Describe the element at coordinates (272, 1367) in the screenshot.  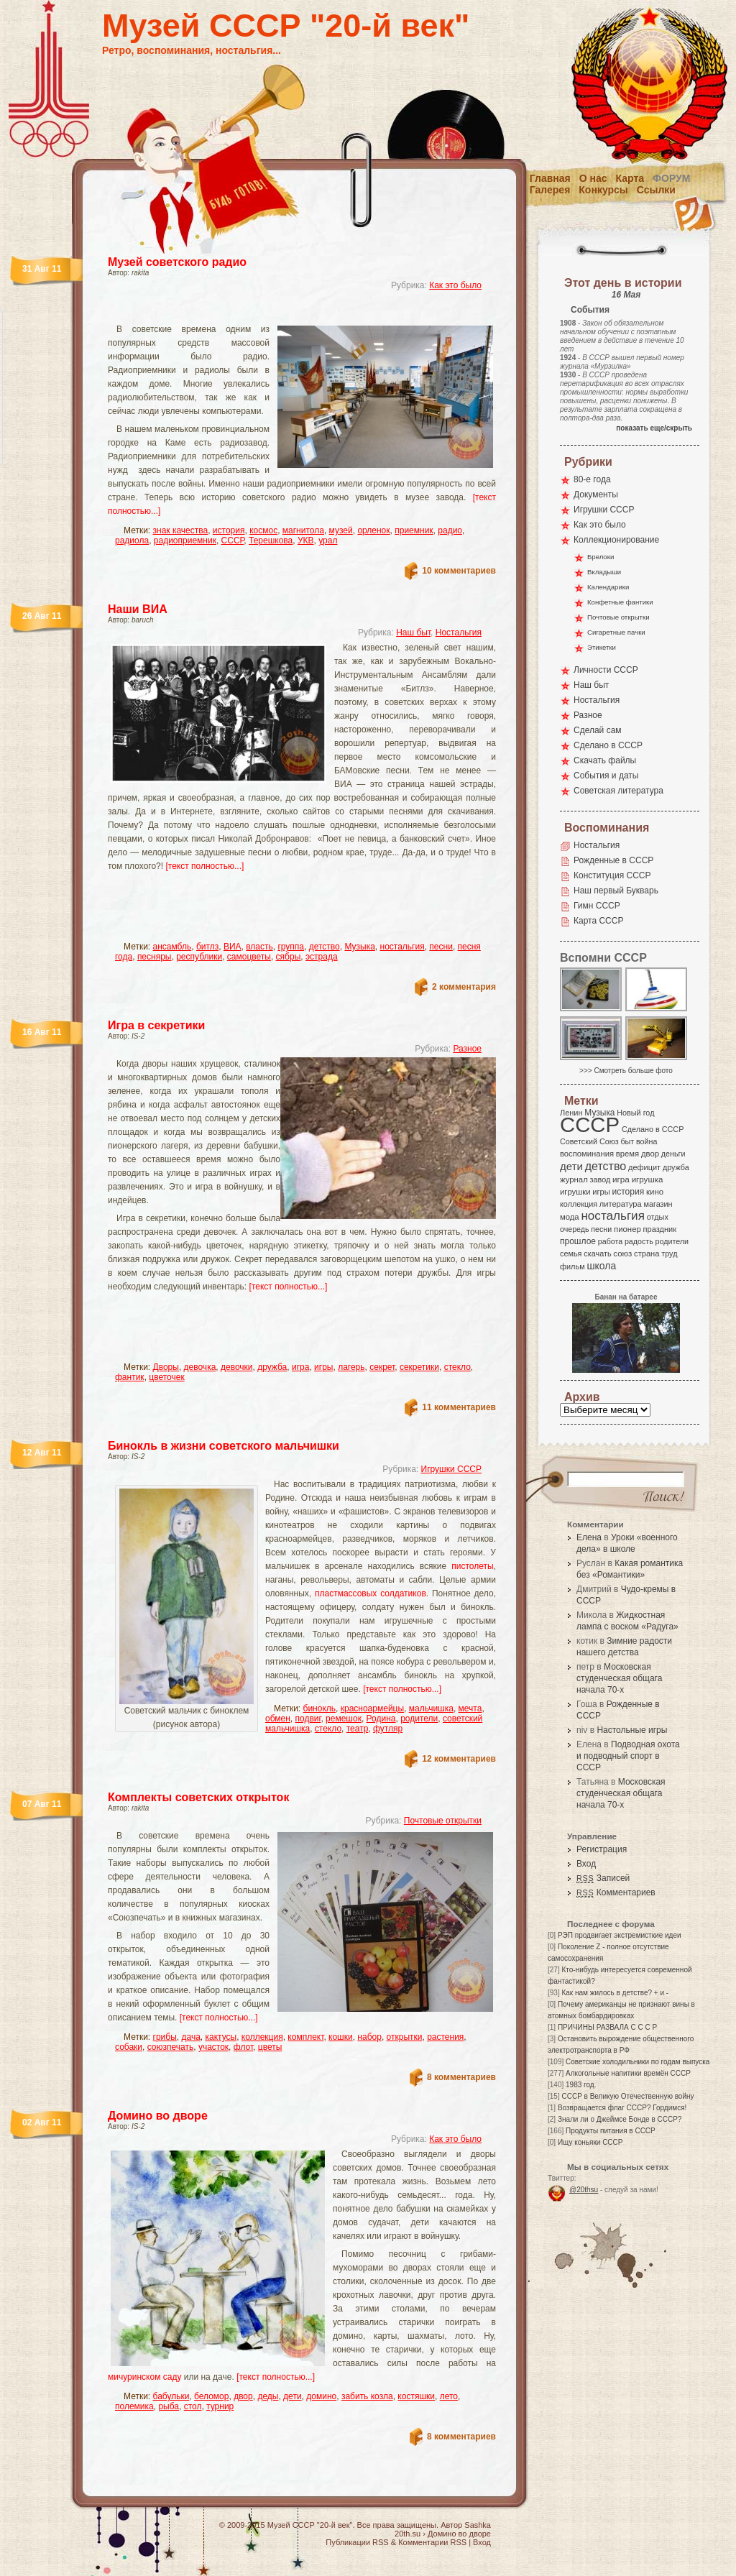
I see `дружба` at that location.